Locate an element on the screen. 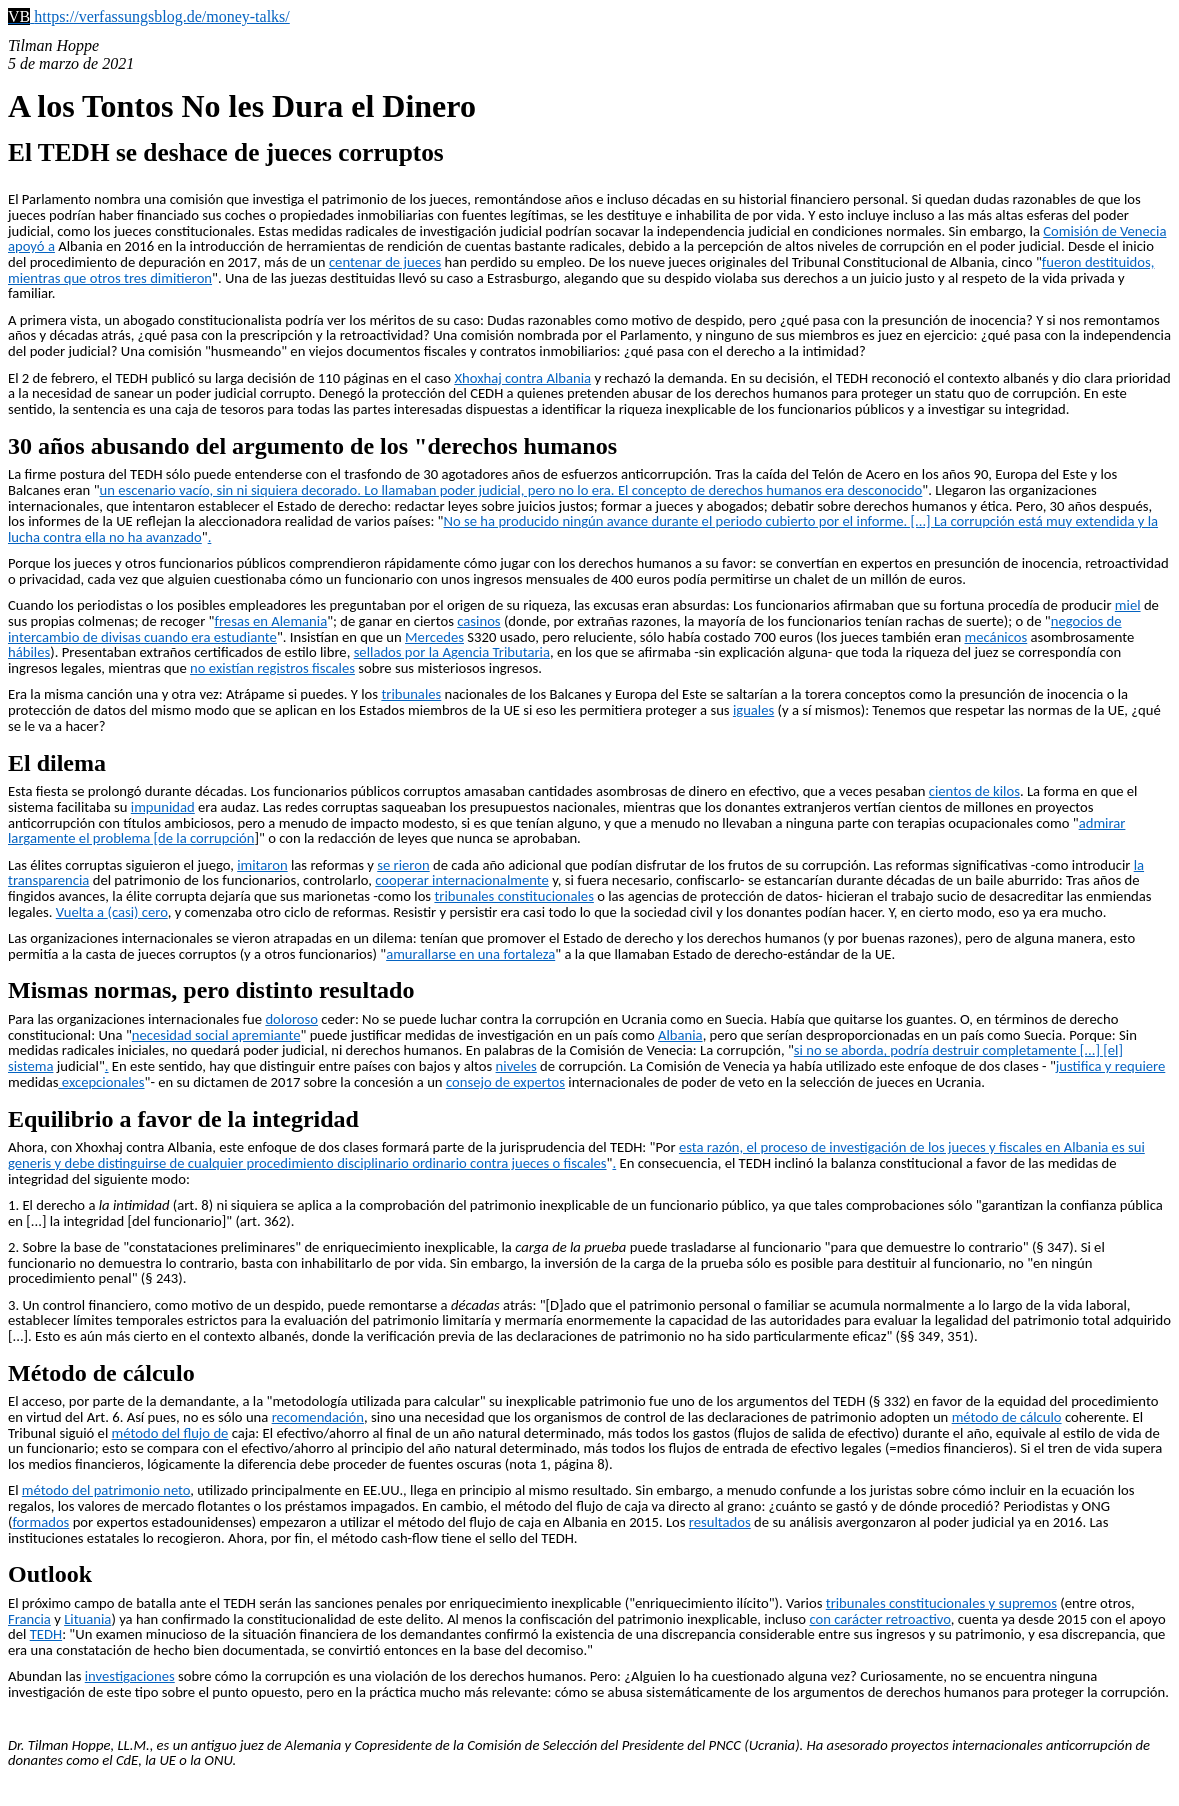  Albania is located at coordinates (680, 1035).